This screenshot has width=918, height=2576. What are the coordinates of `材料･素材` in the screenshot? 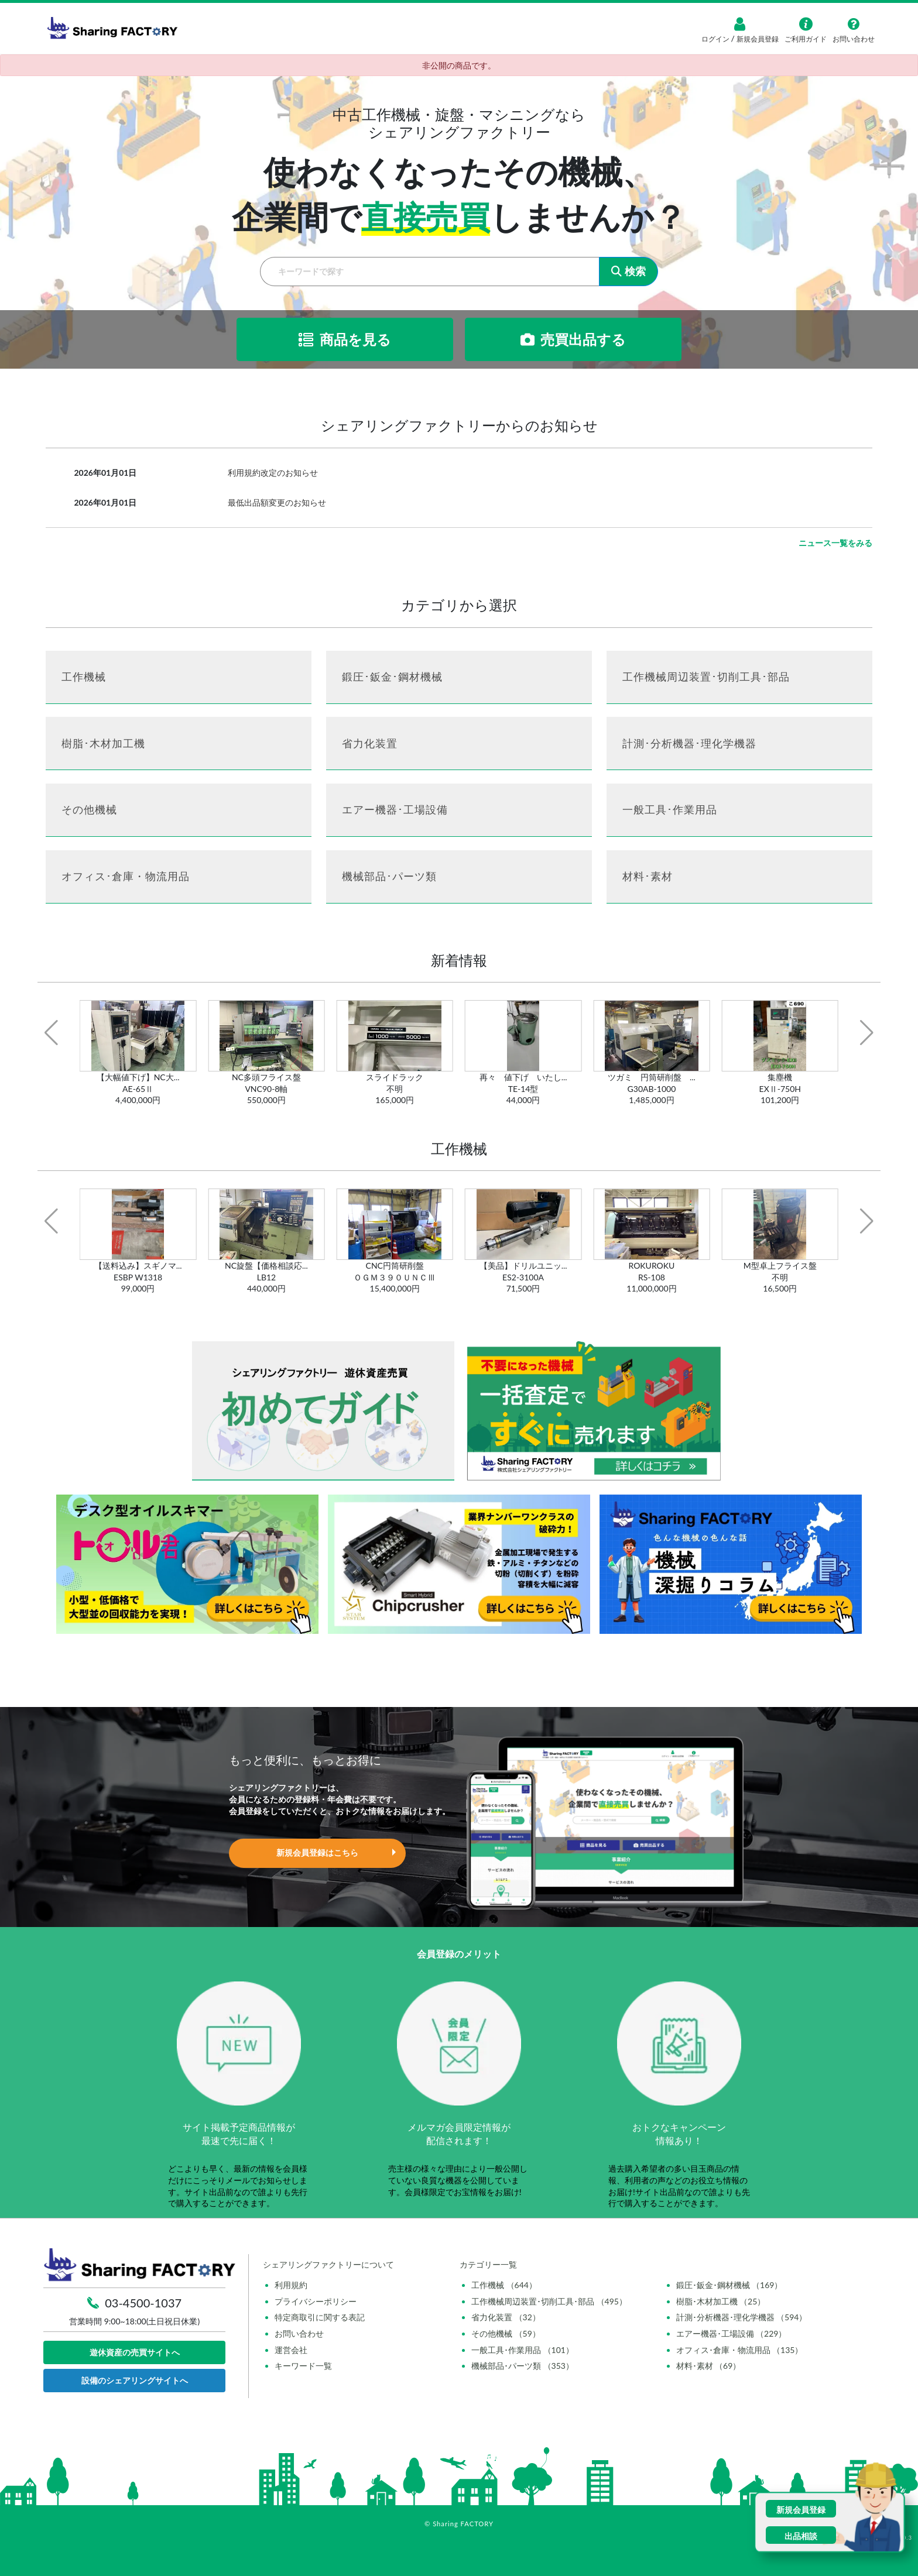 It's located at (647, 876).